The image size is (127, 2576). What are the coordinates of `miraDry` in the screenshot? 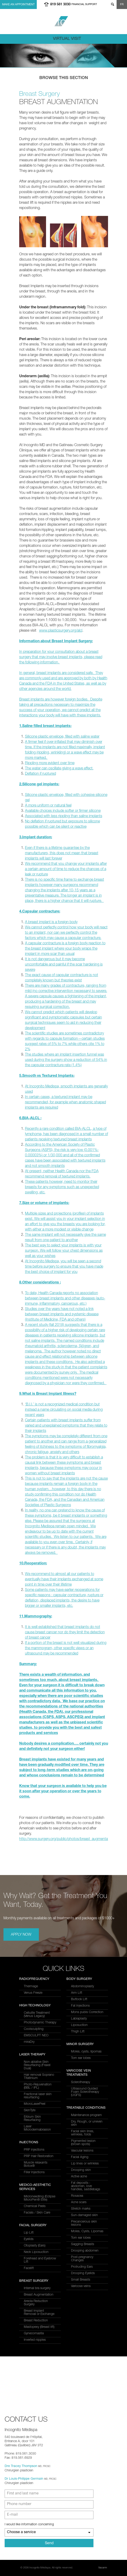 It's located at (29, 2042).